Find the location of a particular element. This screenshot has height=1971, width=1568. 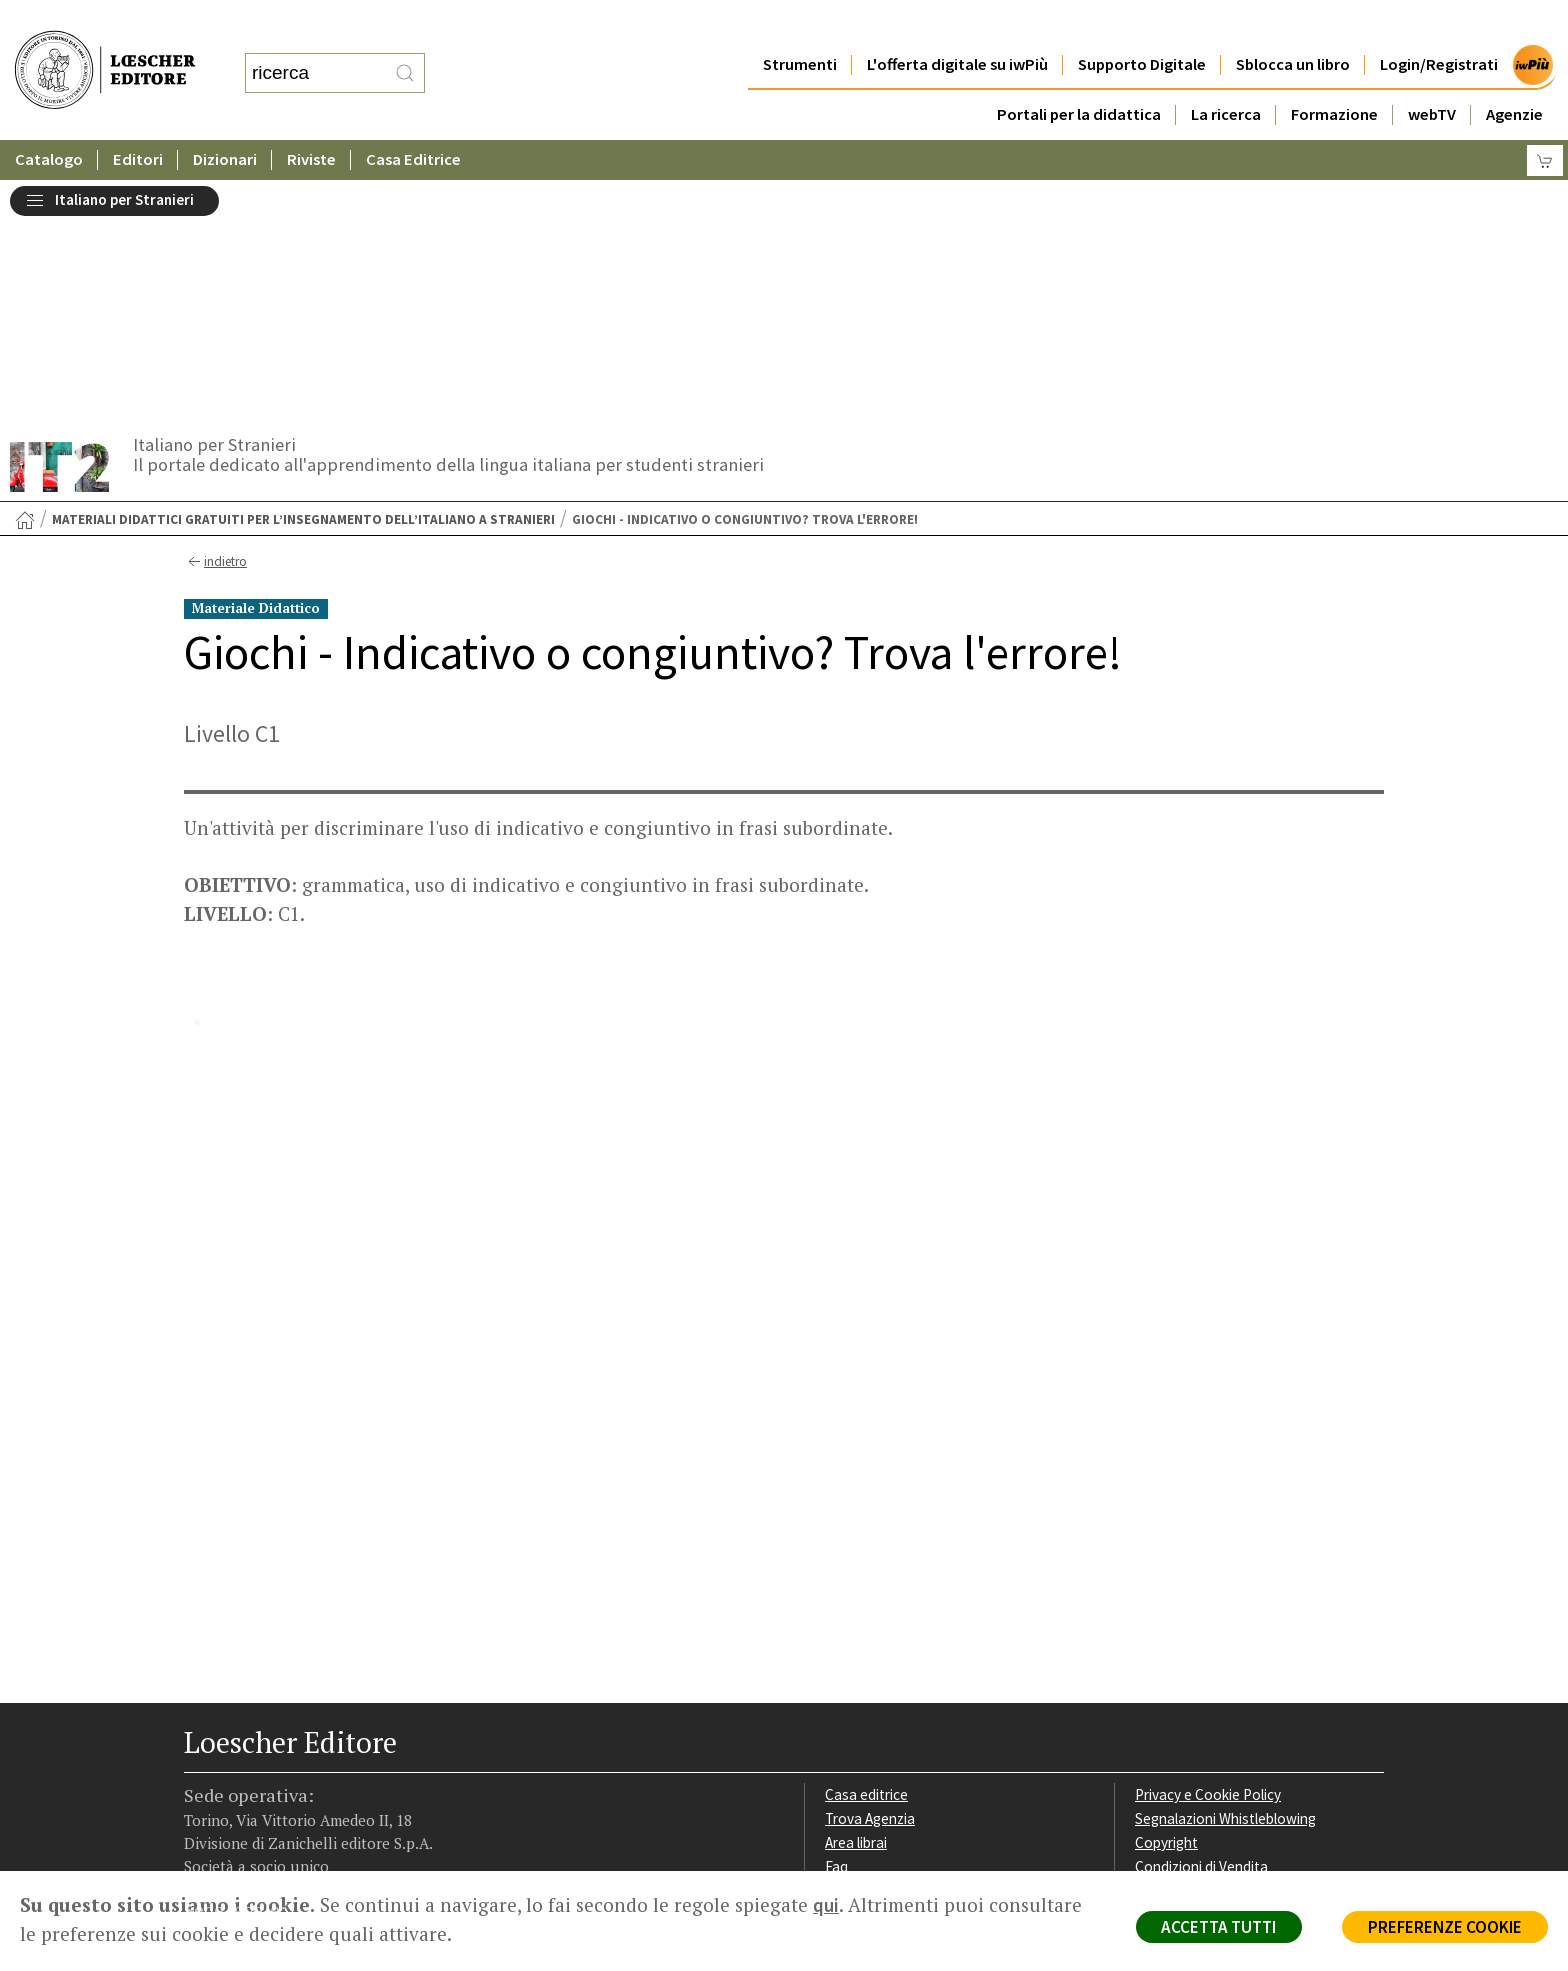

[Segui Loescher su Linkedin] is located at coordinates (271, 1745).